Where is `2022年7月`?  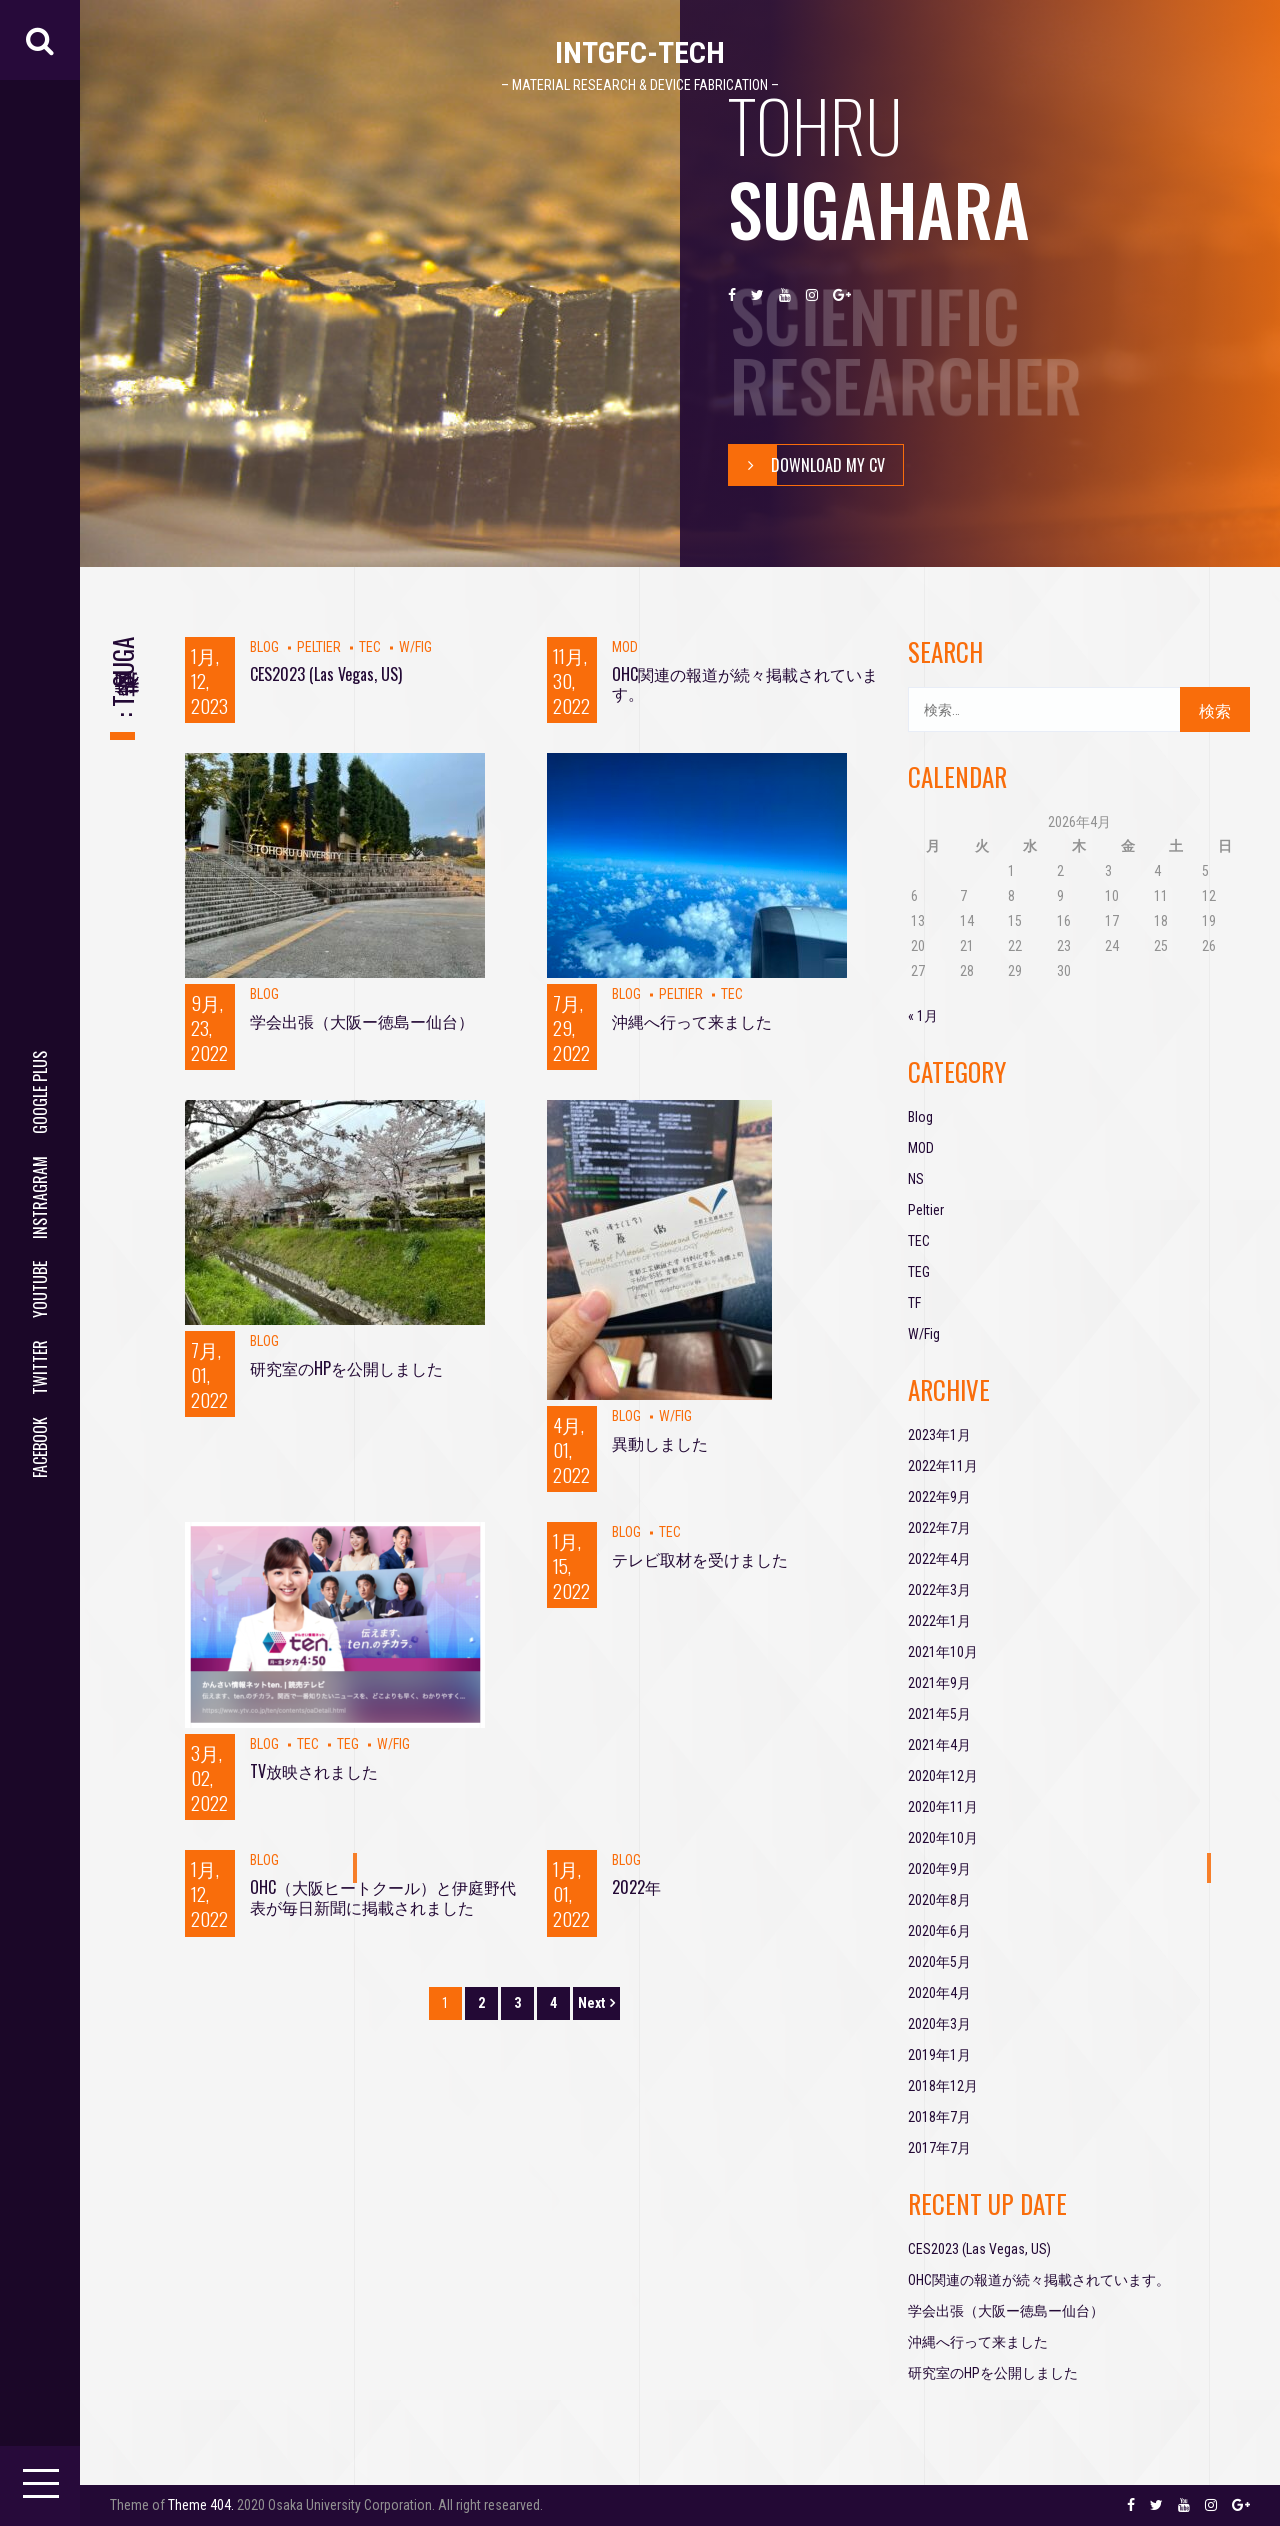
2022年7月 is located at coordinates (939, 1528).